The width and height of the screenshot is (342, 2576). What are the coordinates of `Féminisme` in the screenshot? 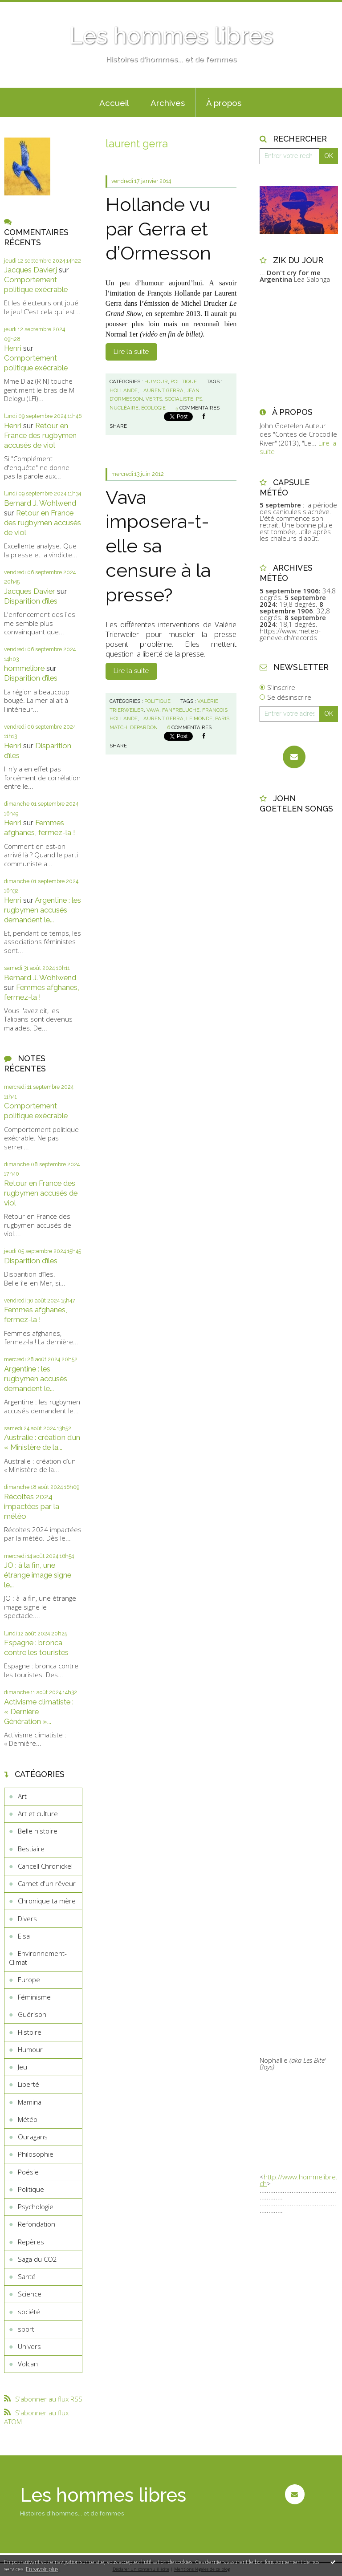 It's located at (34, 1996).